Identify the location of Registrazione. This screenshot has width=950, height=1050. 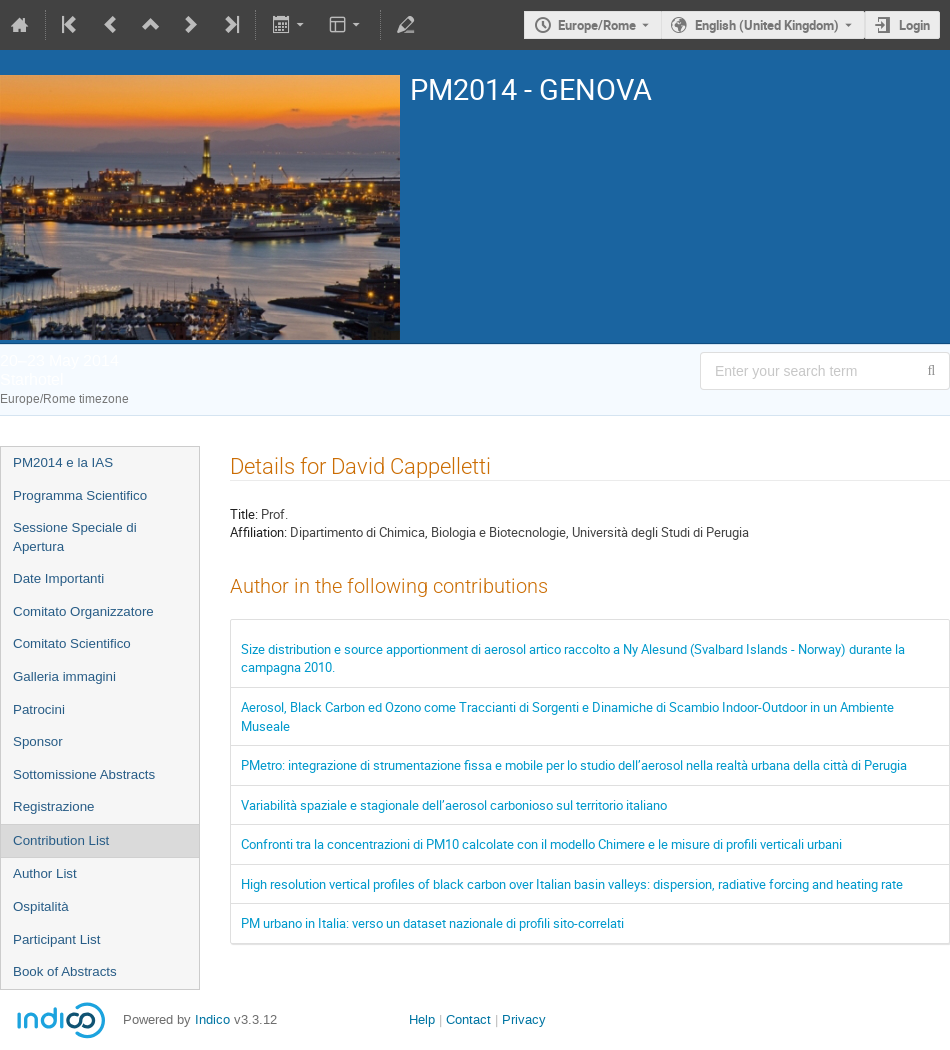
(54, 806).